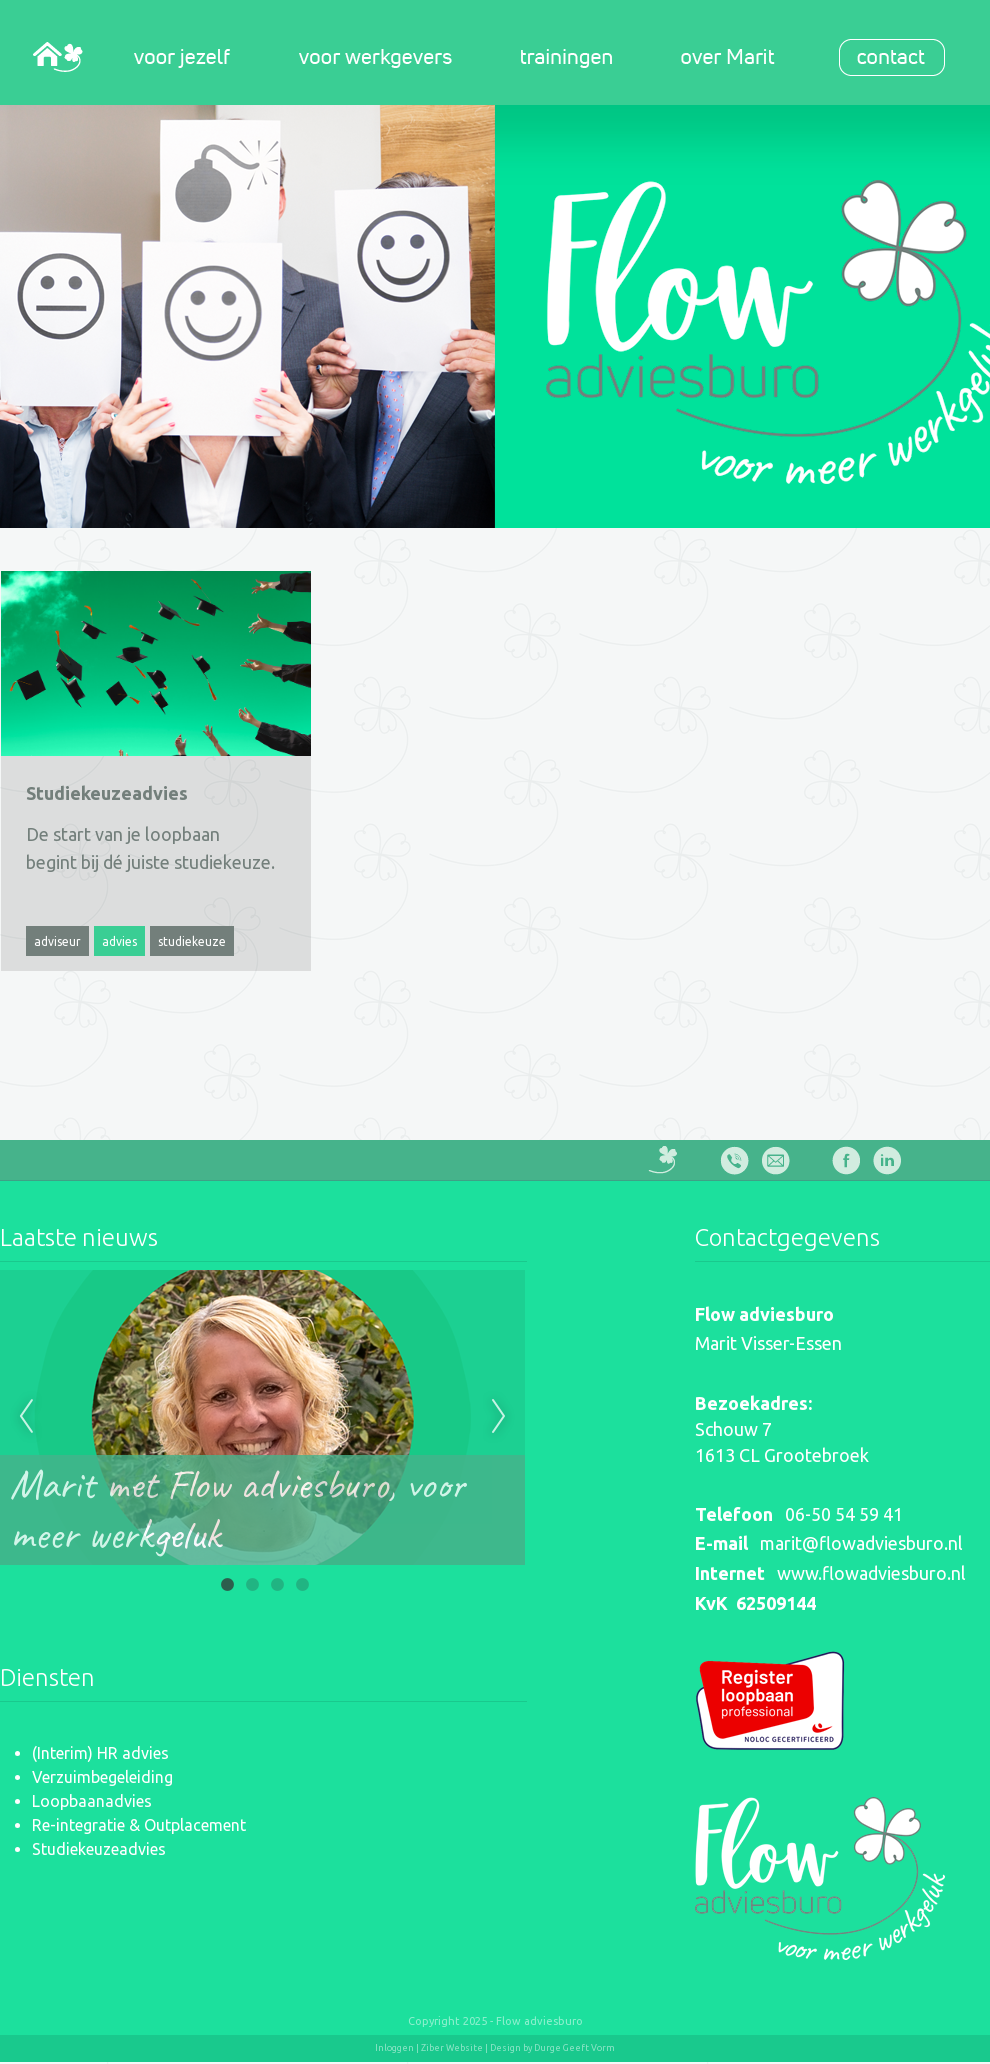  I want to click on Re-integratie & Outplacement, so click(139, 1825).